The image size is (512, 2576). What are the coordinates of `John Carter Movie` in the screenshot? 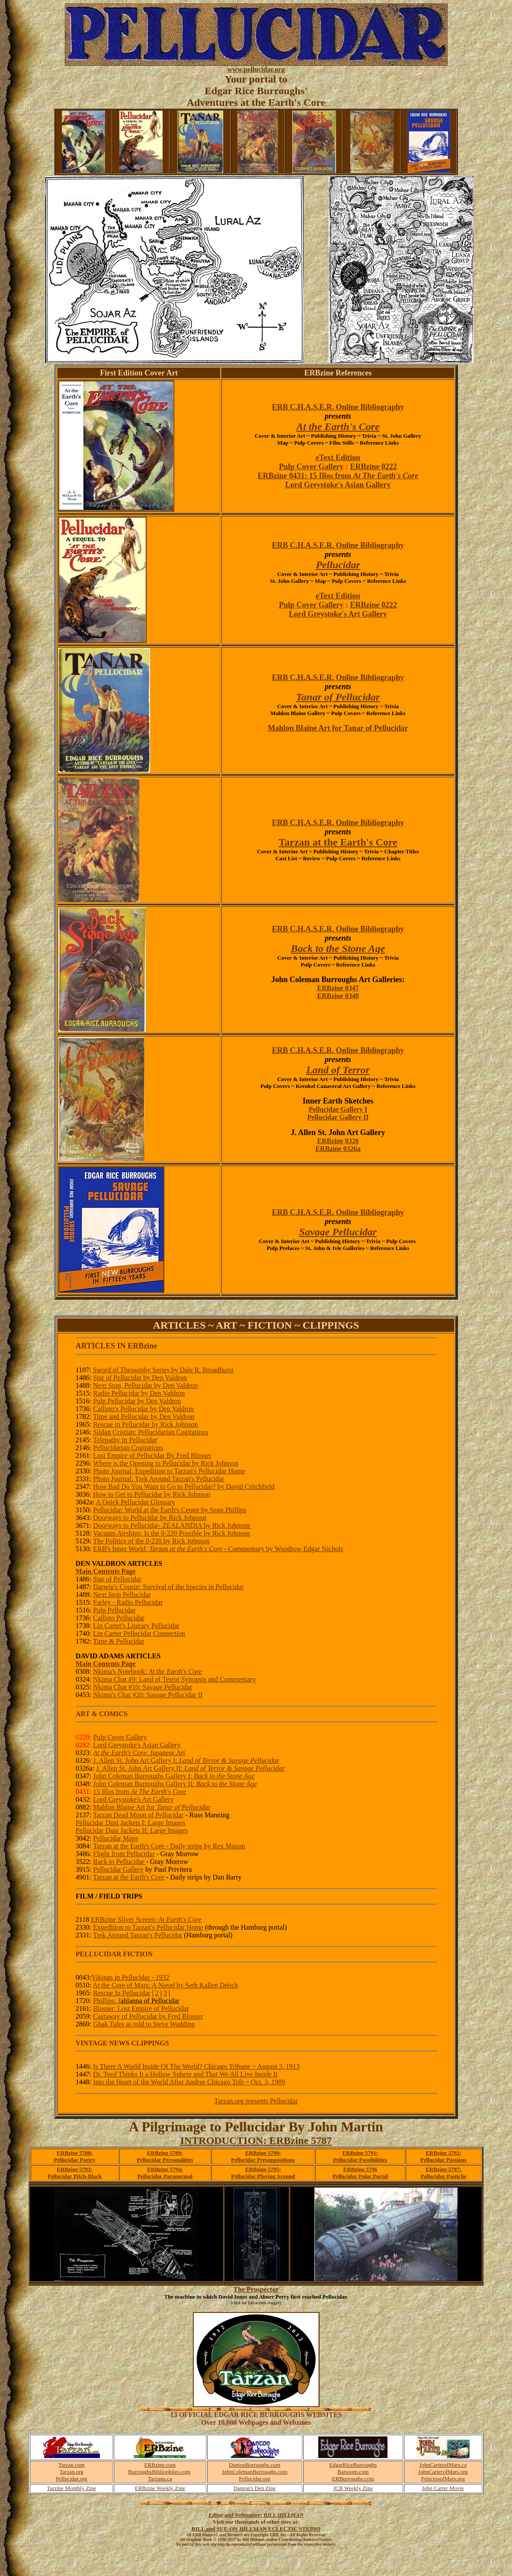 It's located at (443, 2488).